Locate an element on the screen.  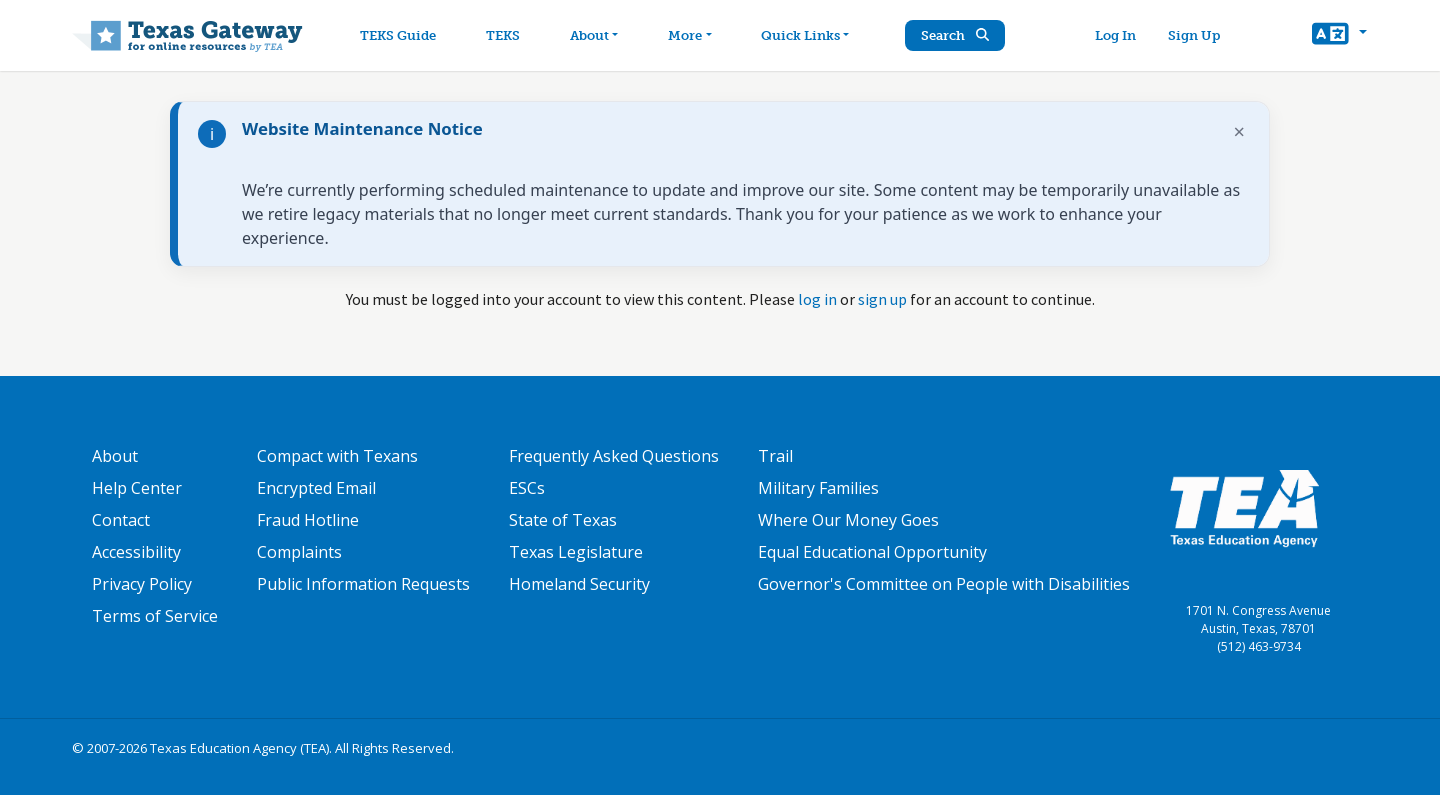
log in is located at coordinates (817, 299).